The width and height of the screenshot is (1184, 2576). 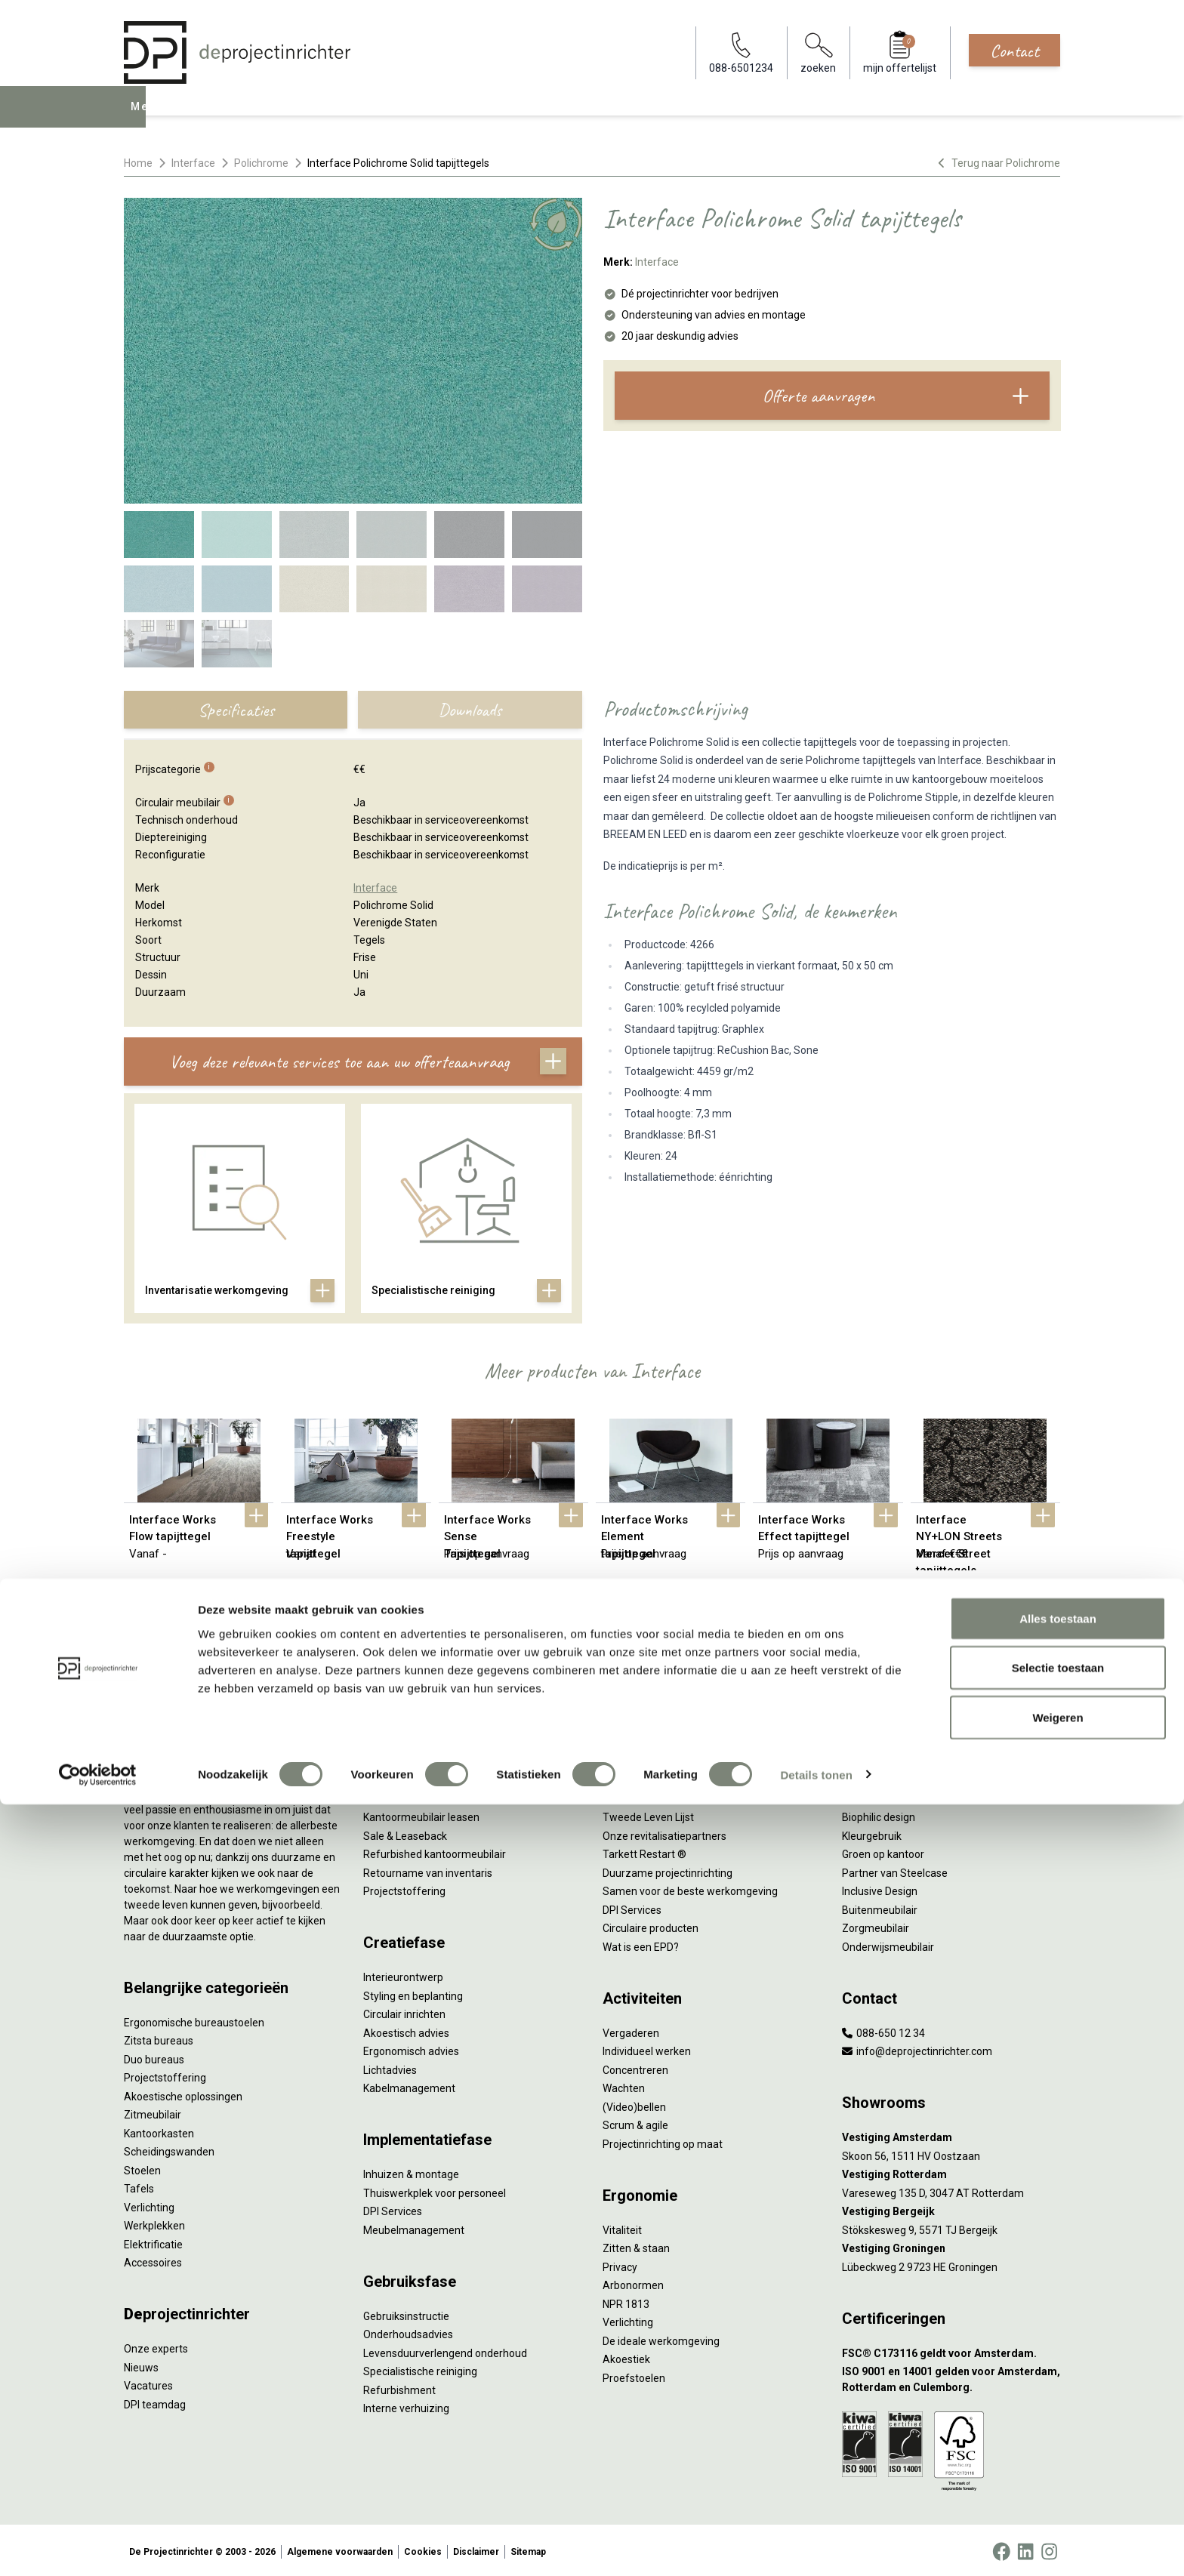 I want to click on Details tonen, so click(x=816, y=2546).